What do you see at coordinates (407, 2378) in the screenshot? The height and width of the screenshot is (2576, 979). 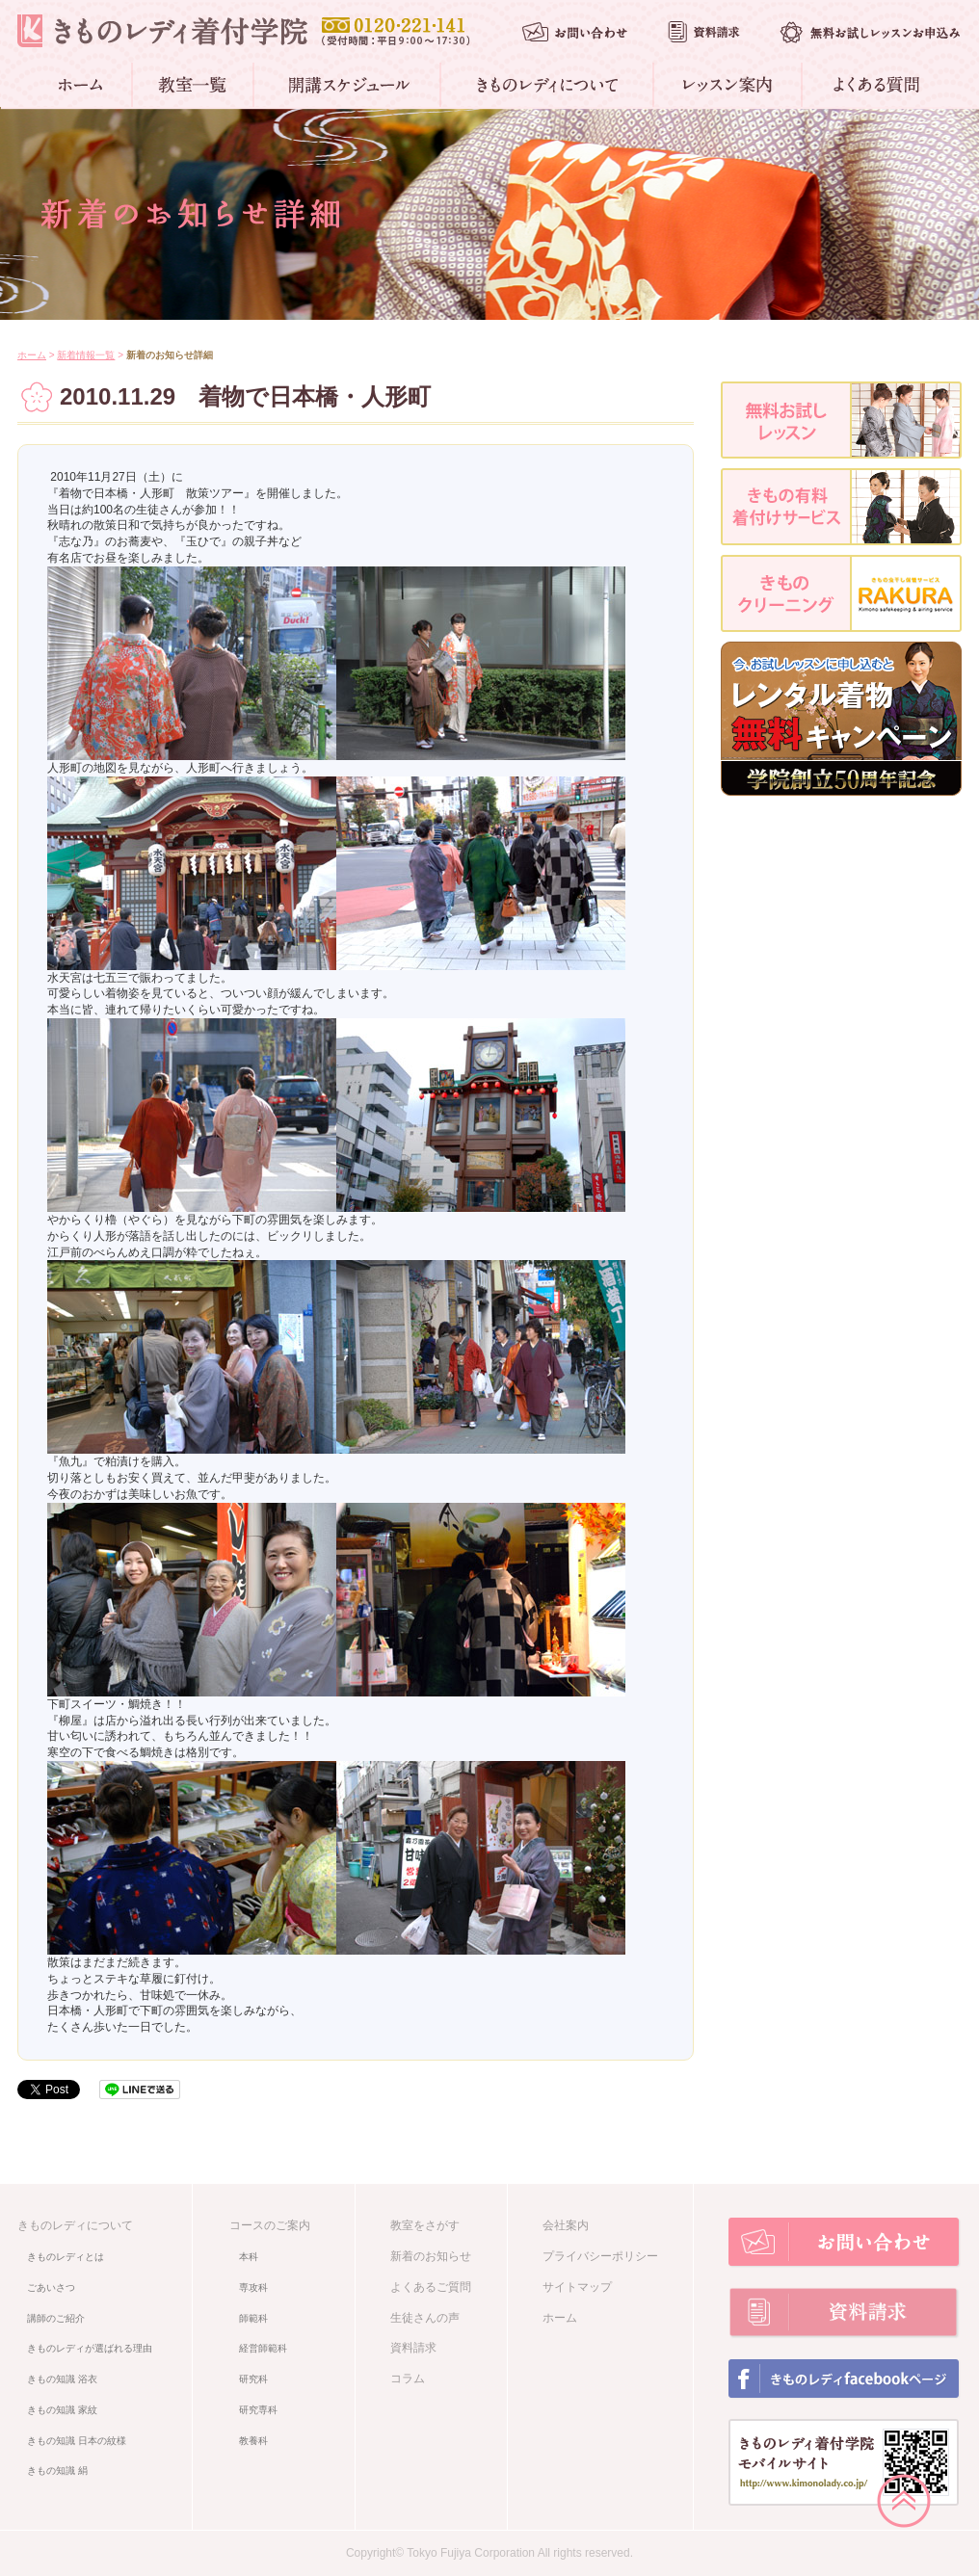 I see `コラム` at bounding box center [407, 2378].